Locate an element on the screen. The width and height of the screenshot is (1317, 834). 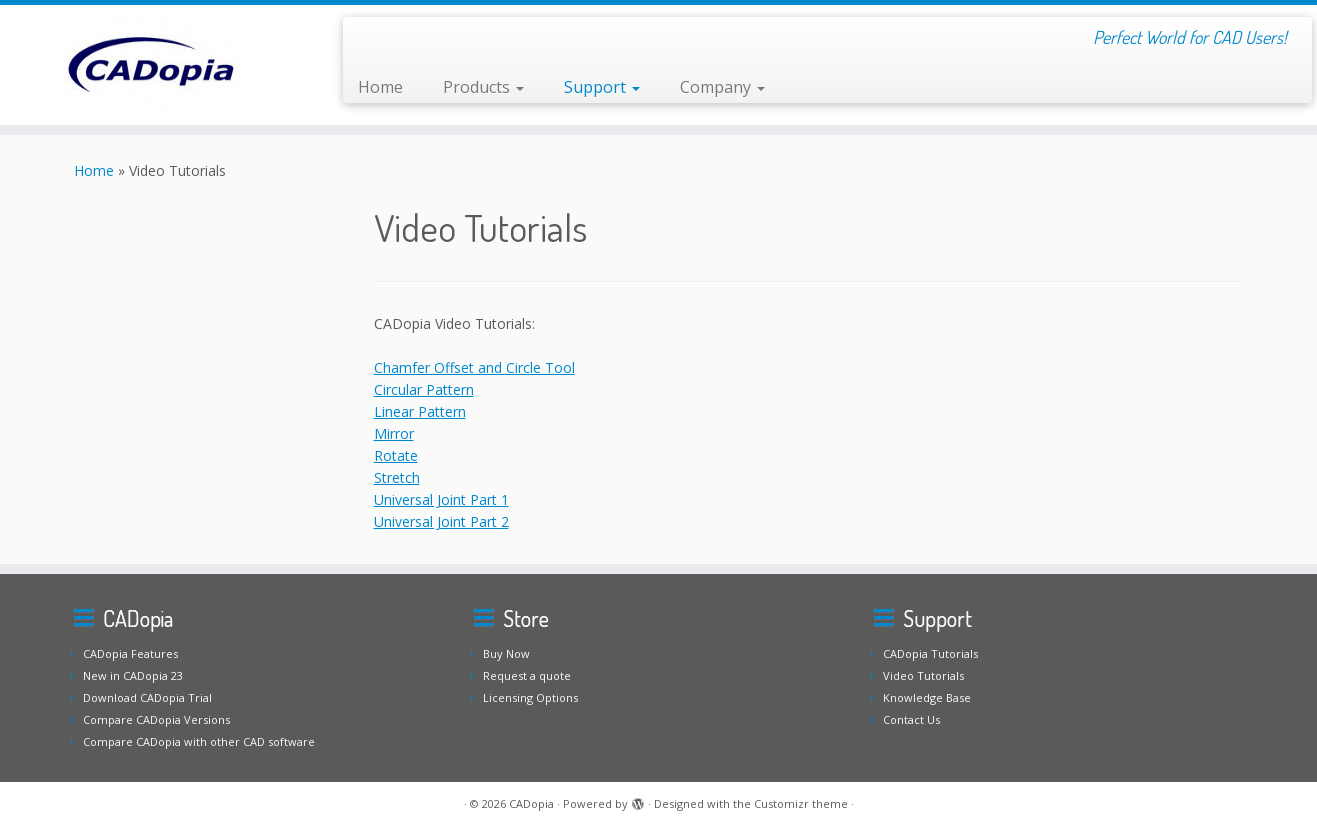
Knowledge Base is located at coordinates (927, 697).